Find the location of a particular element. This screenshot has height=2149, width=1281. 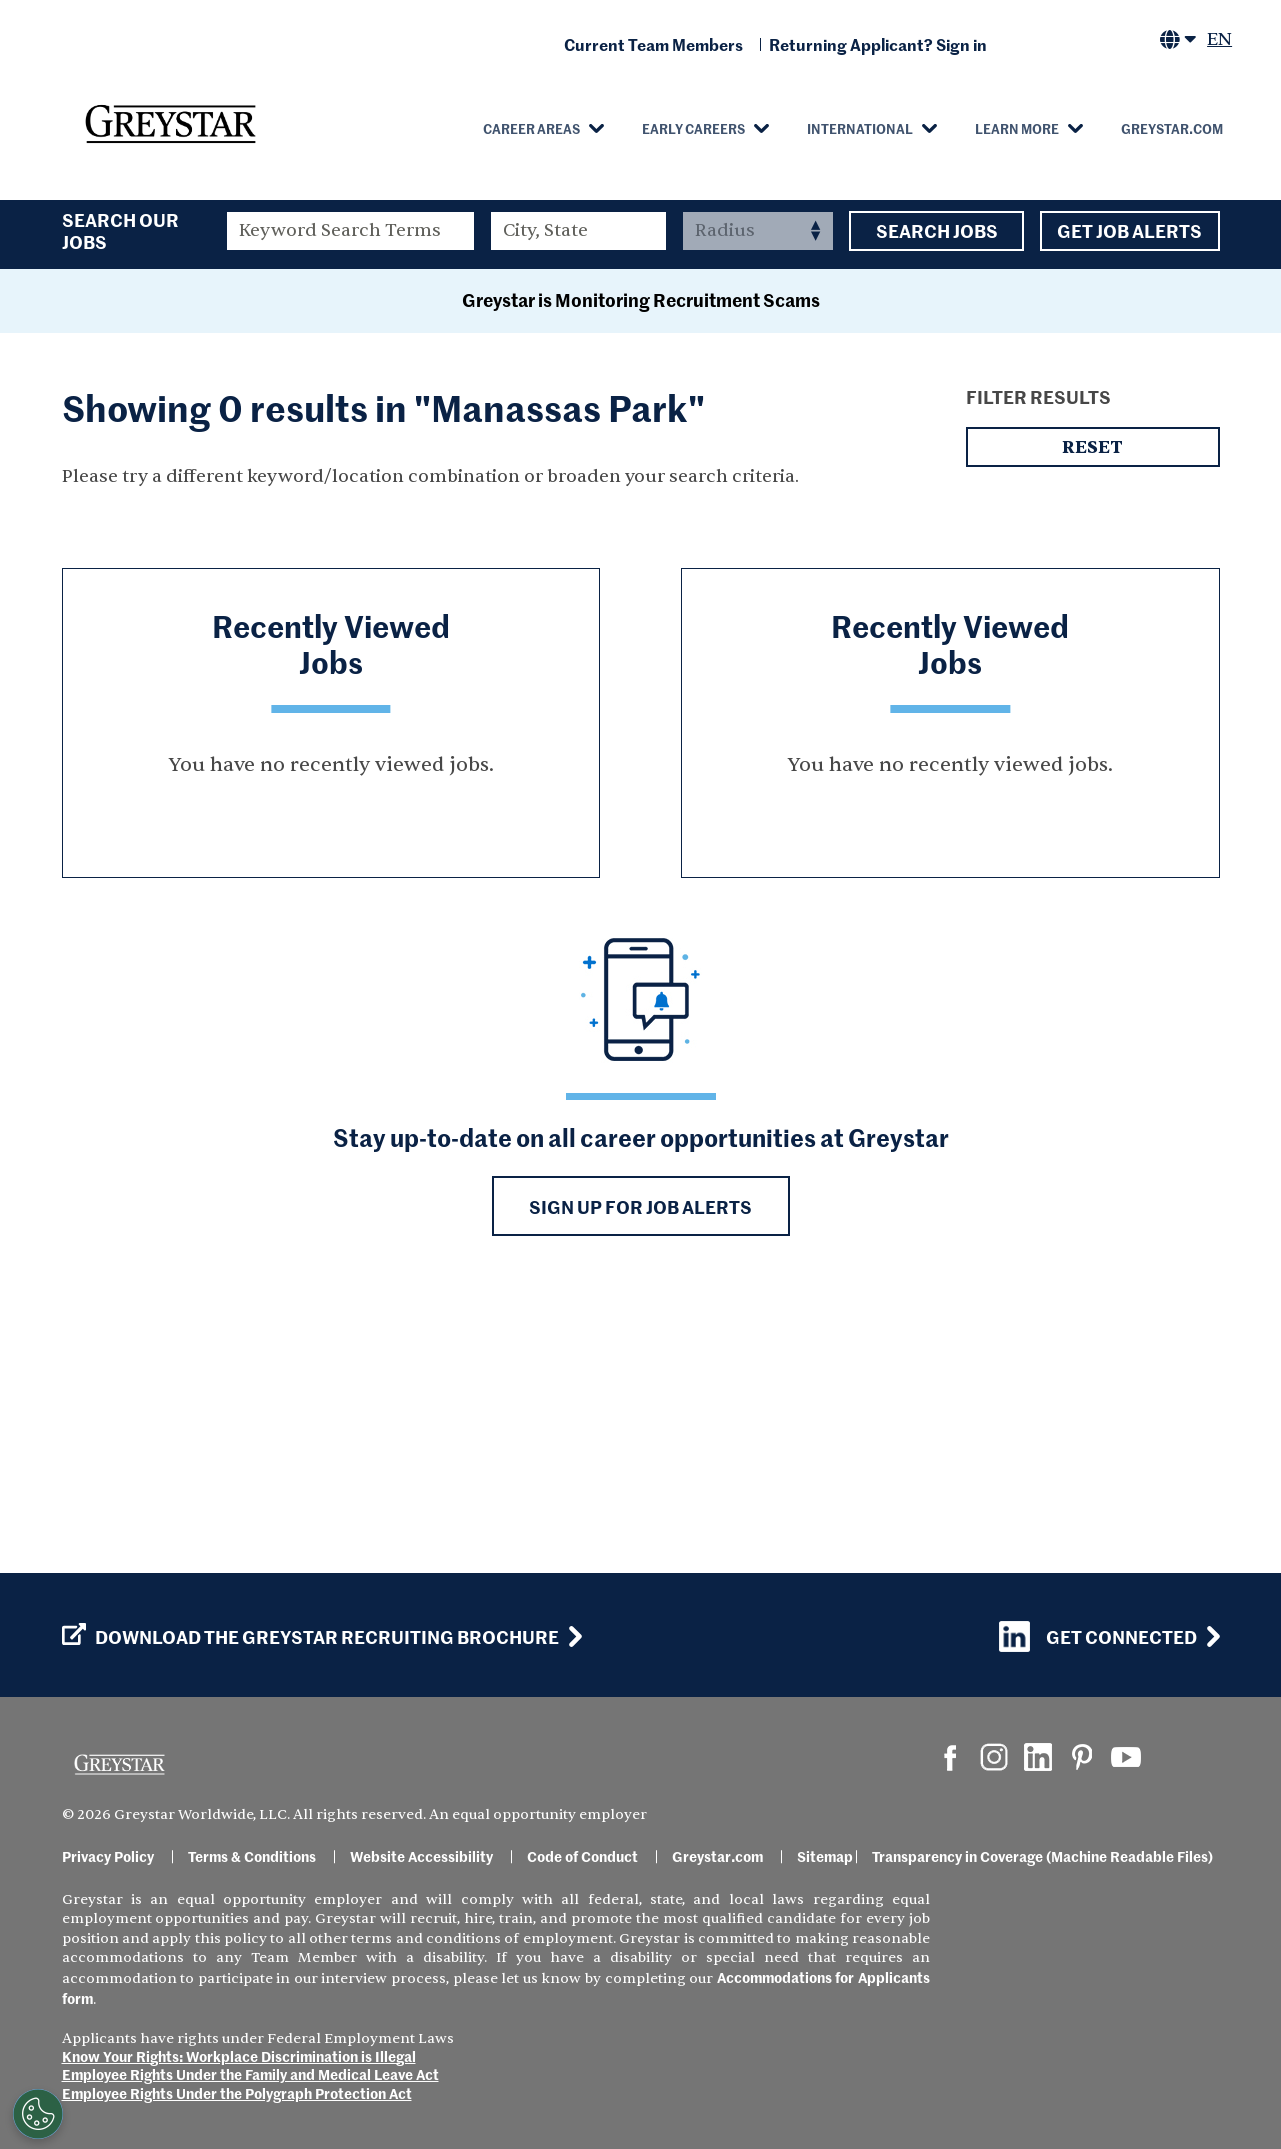

International is located at coordinates (860, 128).